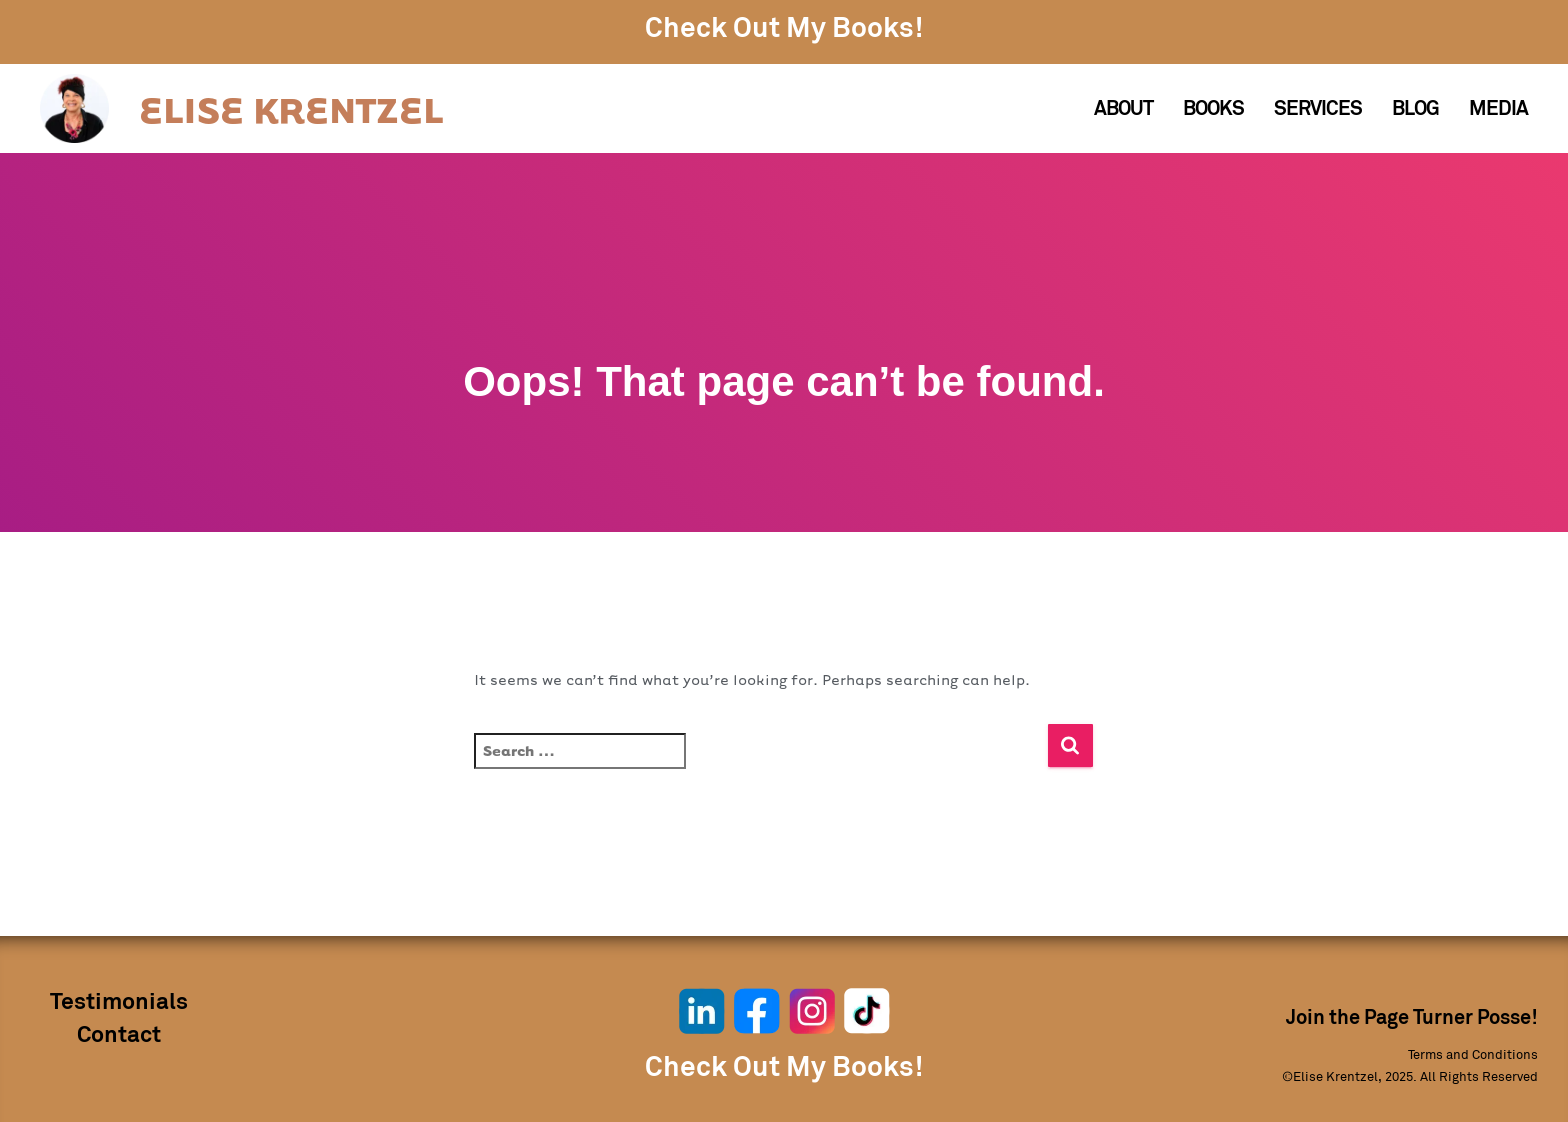  What do you see at coordinates (1498, 109) in the screenshot?
I see `Media` at bounding box center [1498, 109].